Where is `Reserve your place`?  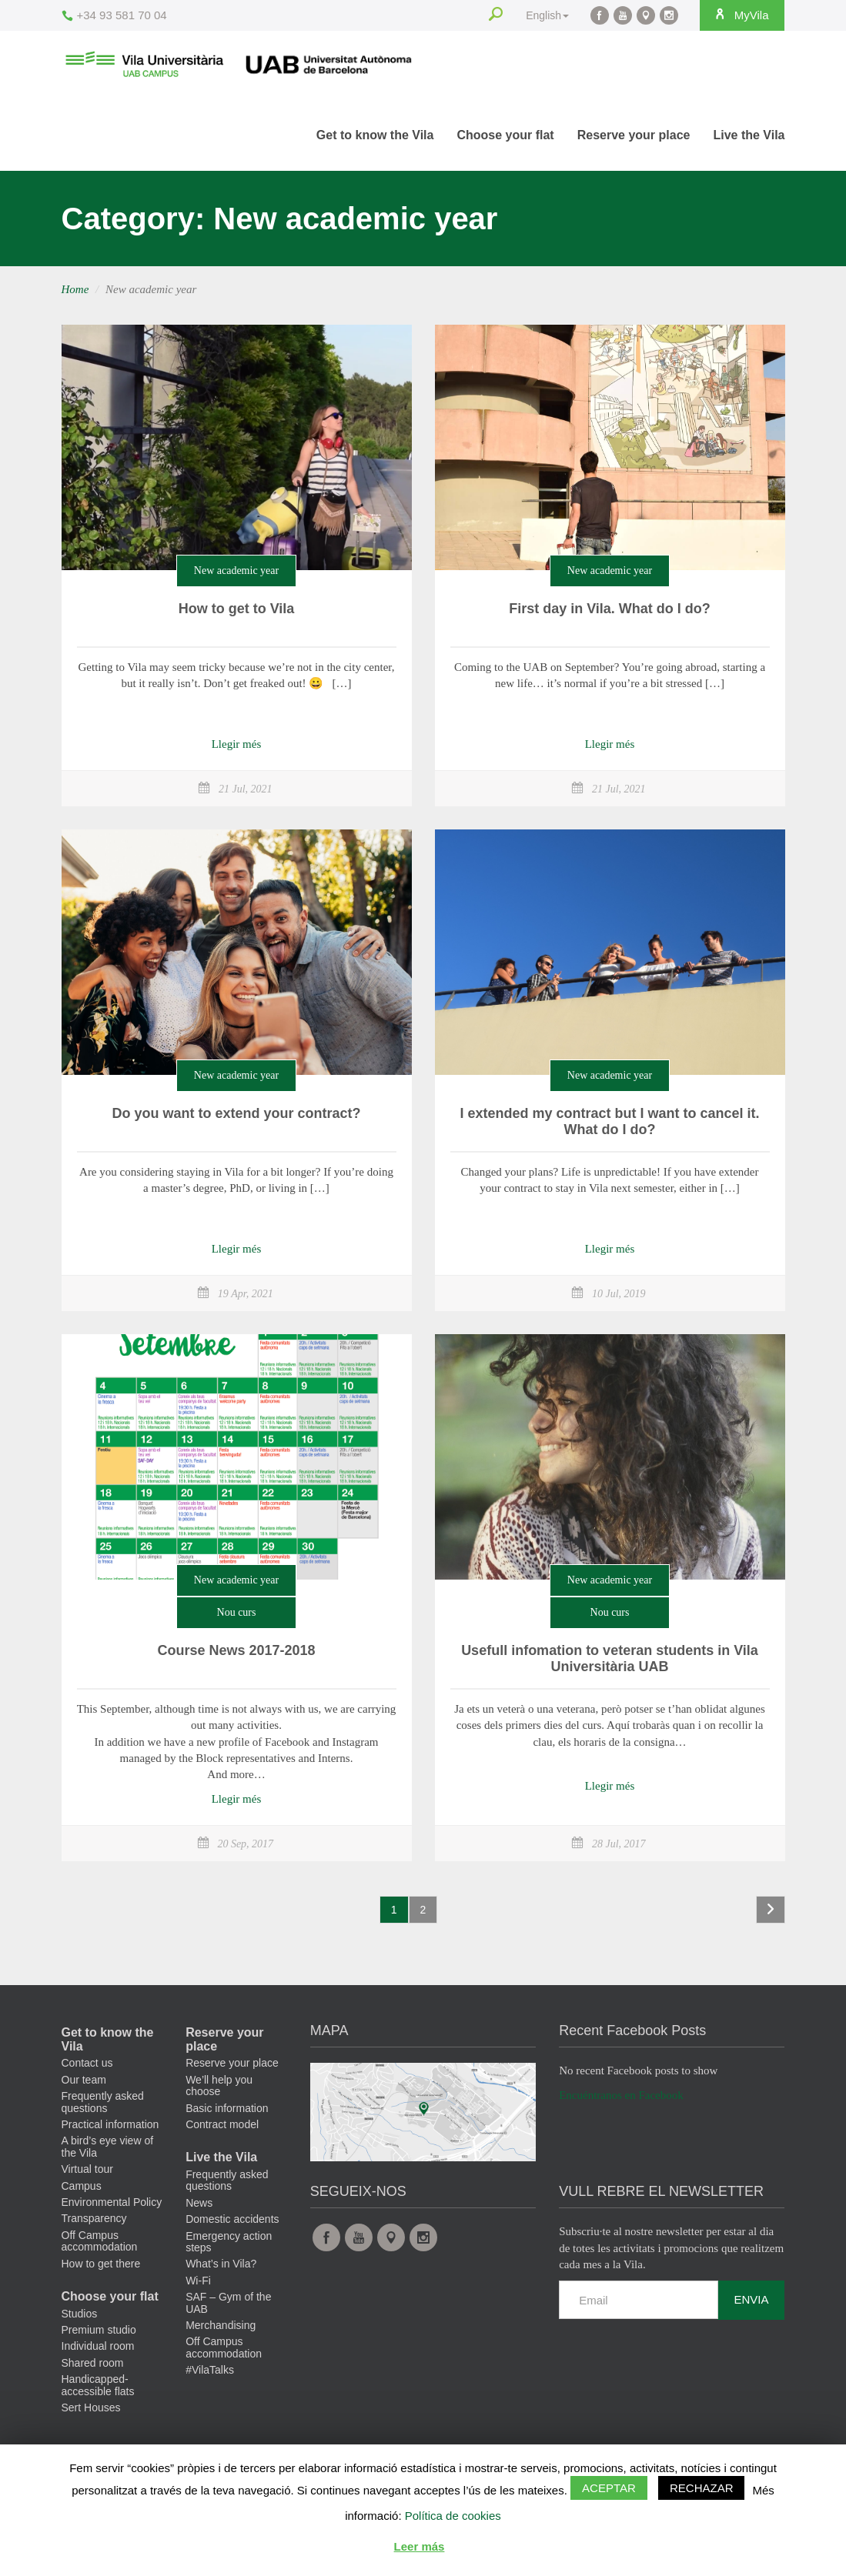 Reserve your place is located at coordinates (634, 135).